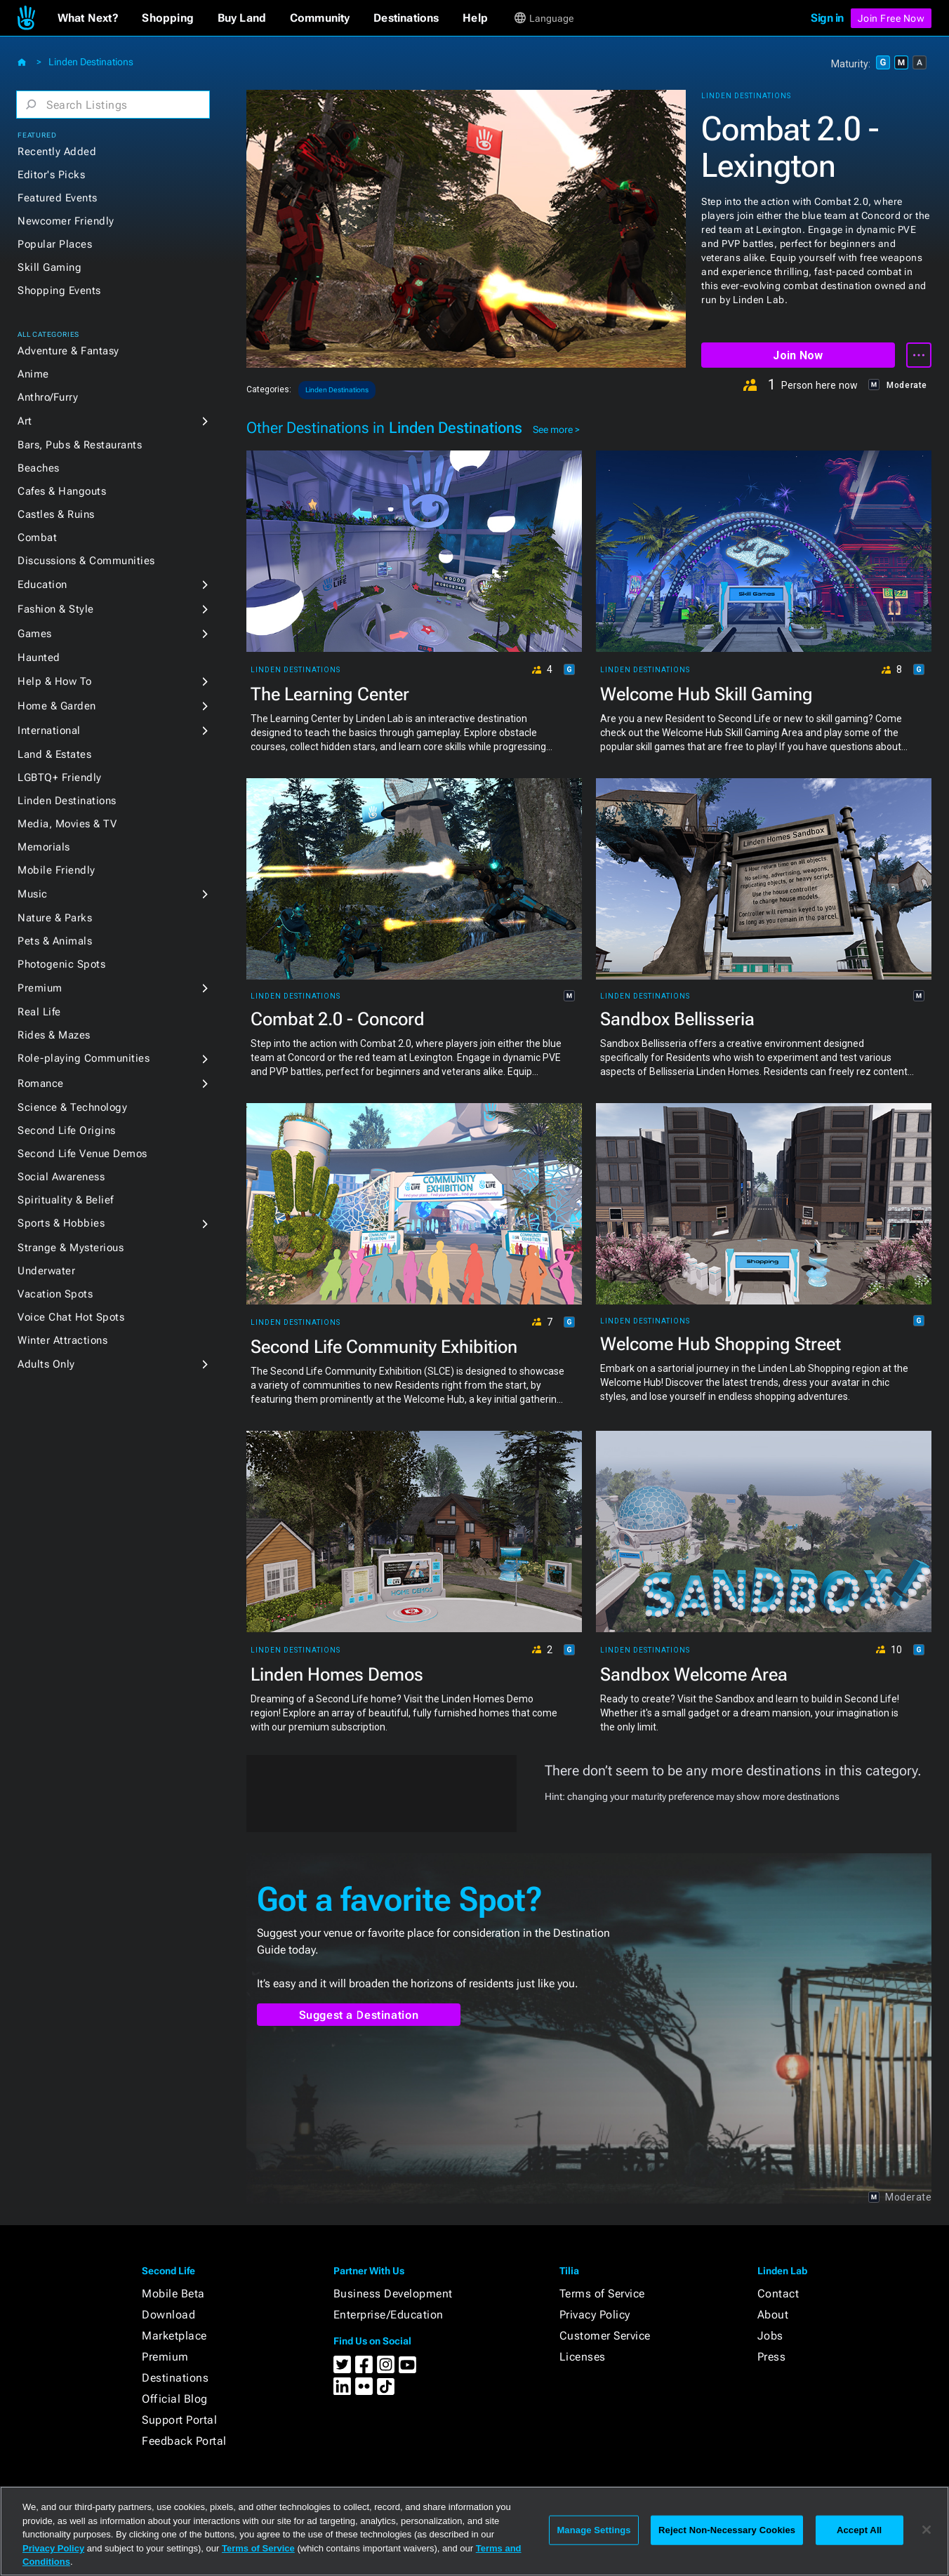 The height and width of the screenshot is (2576, 949). Describe the element at coordinates (48, 397) in the screenshot. I see `Anthro/Furry` at that location.